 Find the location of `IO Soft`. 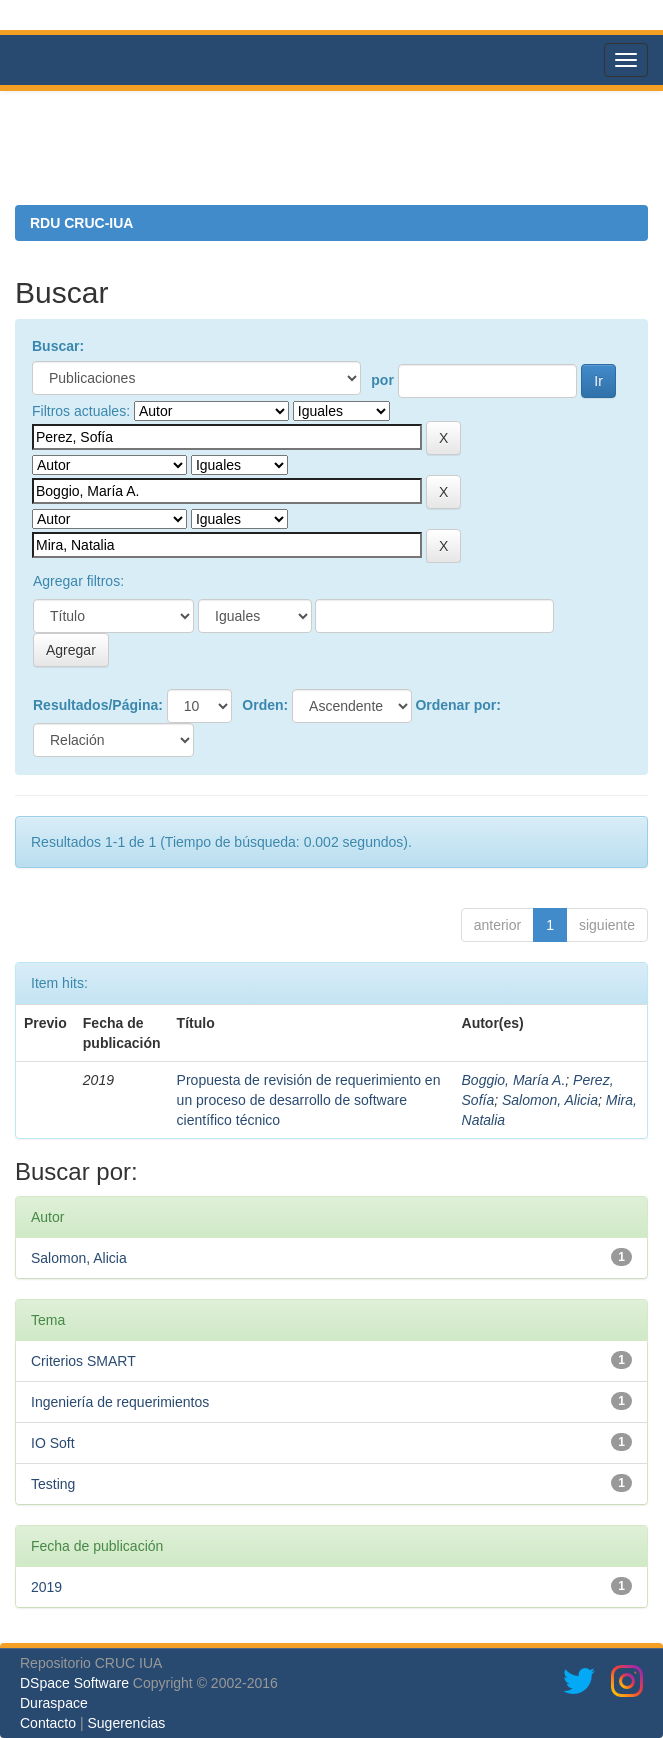

IO Soft is located at coordinates (53, 1443).